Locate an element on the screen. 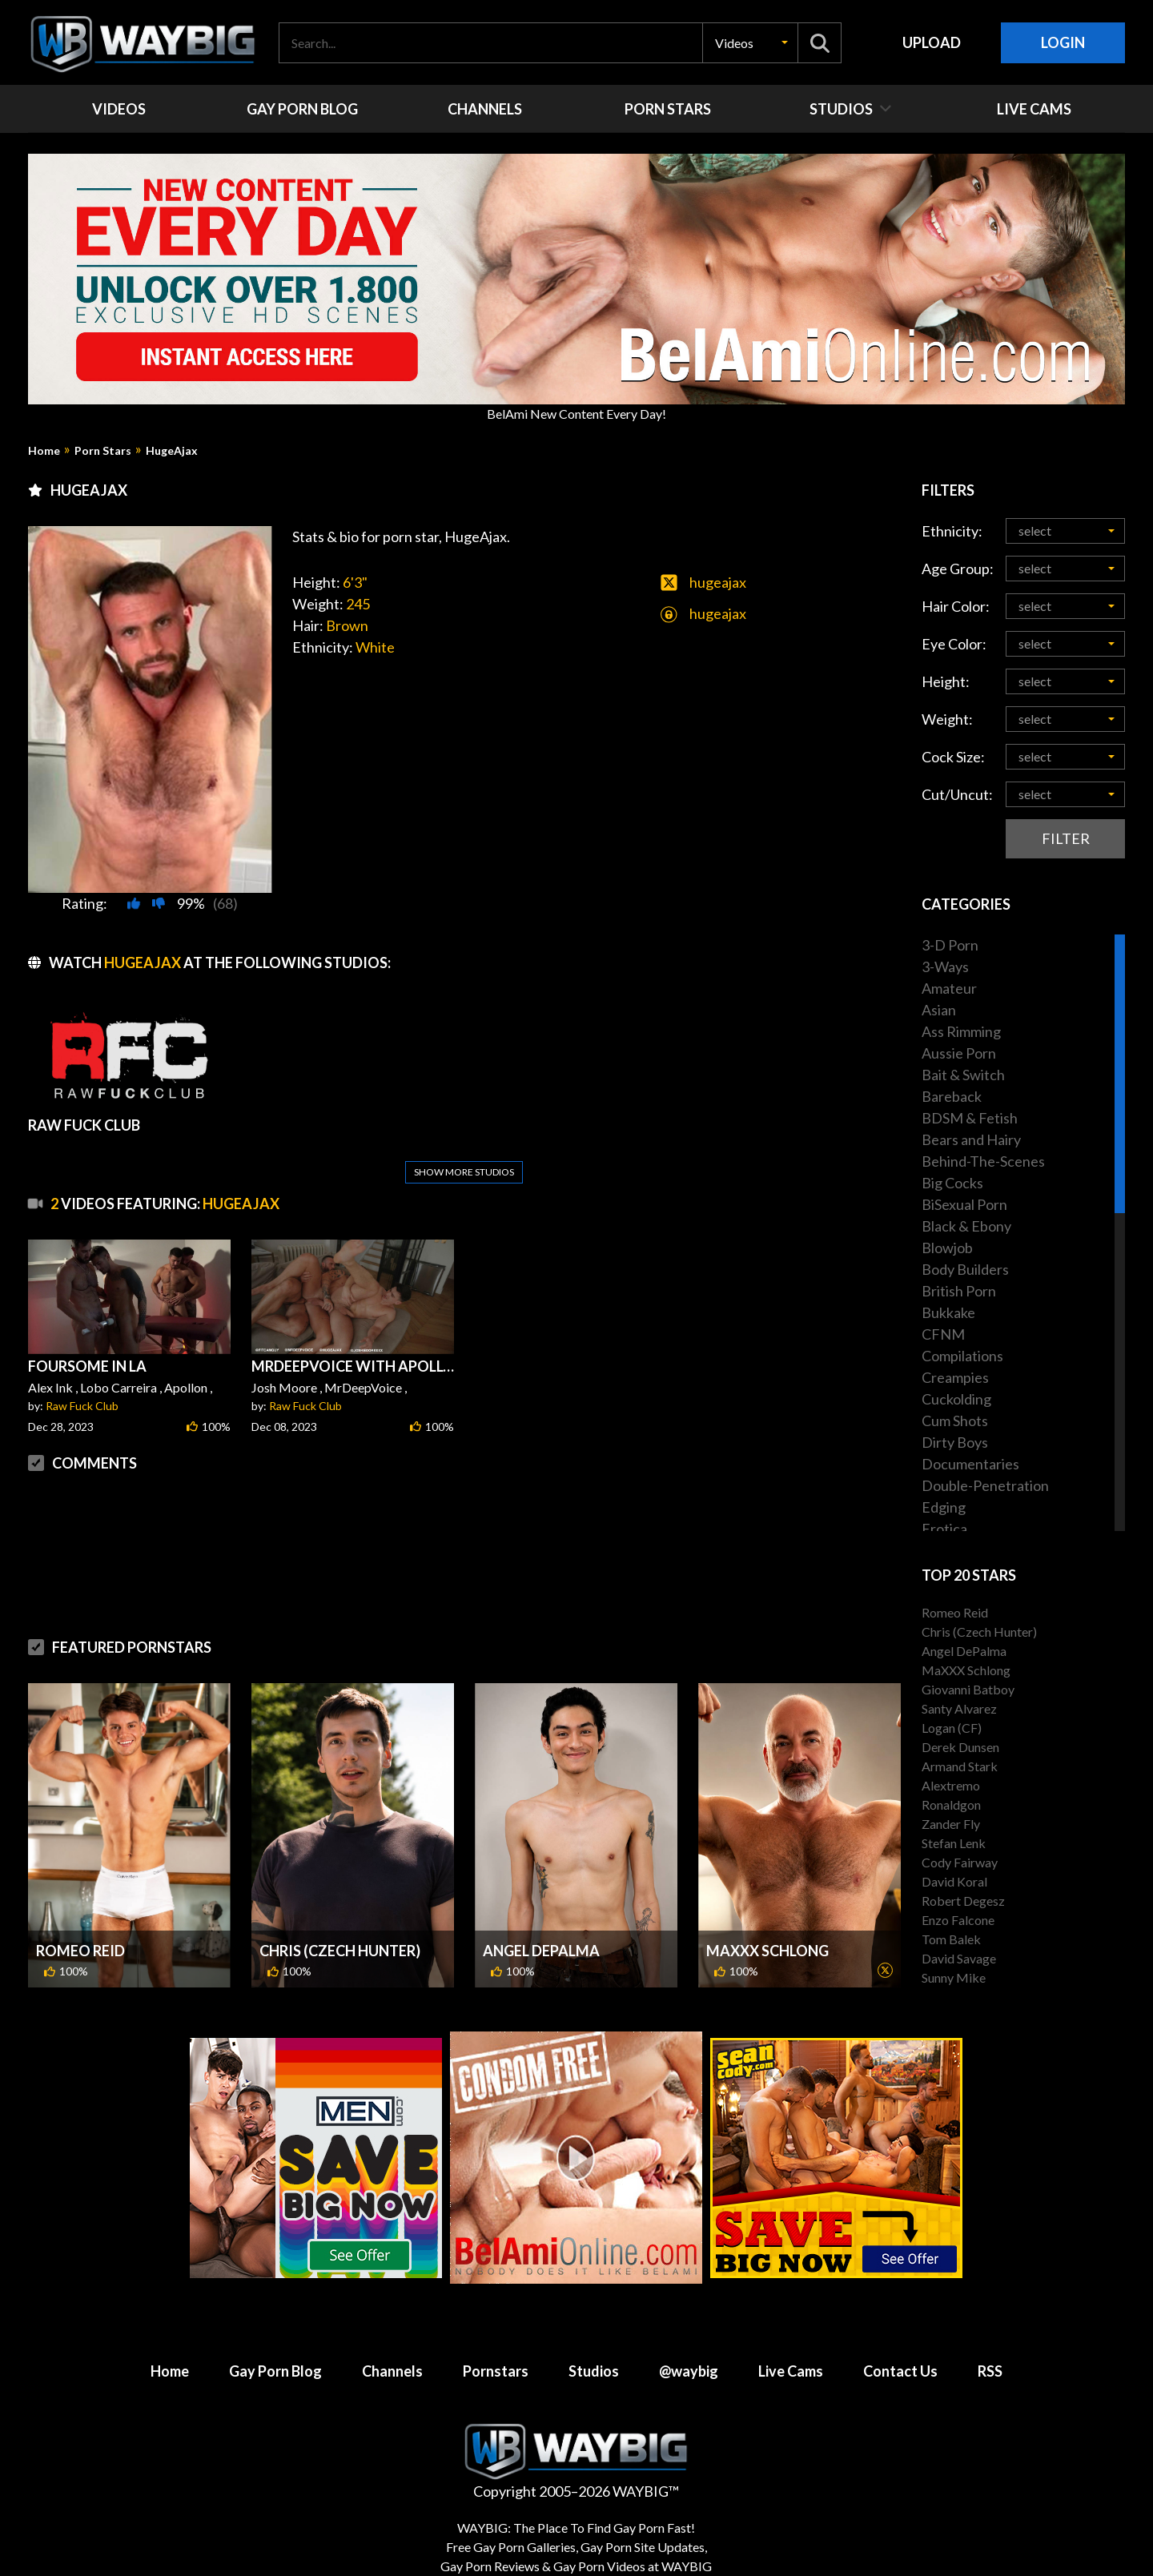  Creampies is located at coordinates (955, 1377).